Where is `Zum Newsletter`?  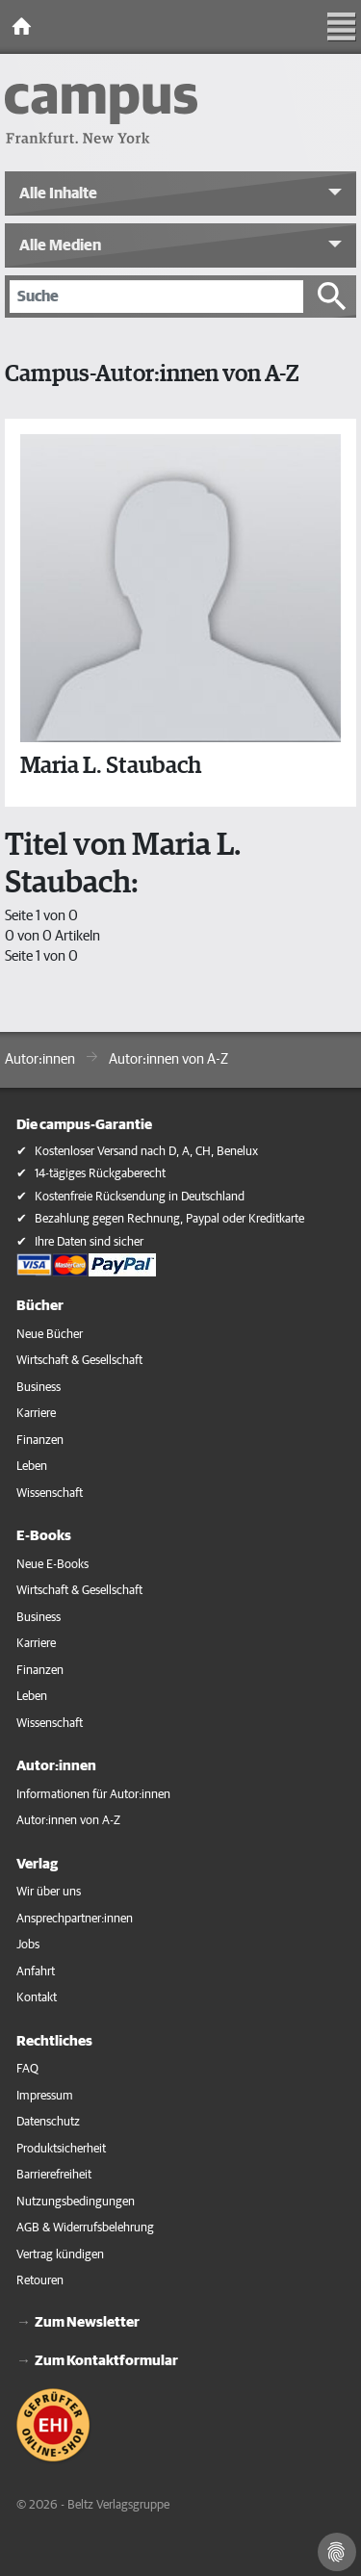
Zum Newsletter is located at coordinates (87, 2322).